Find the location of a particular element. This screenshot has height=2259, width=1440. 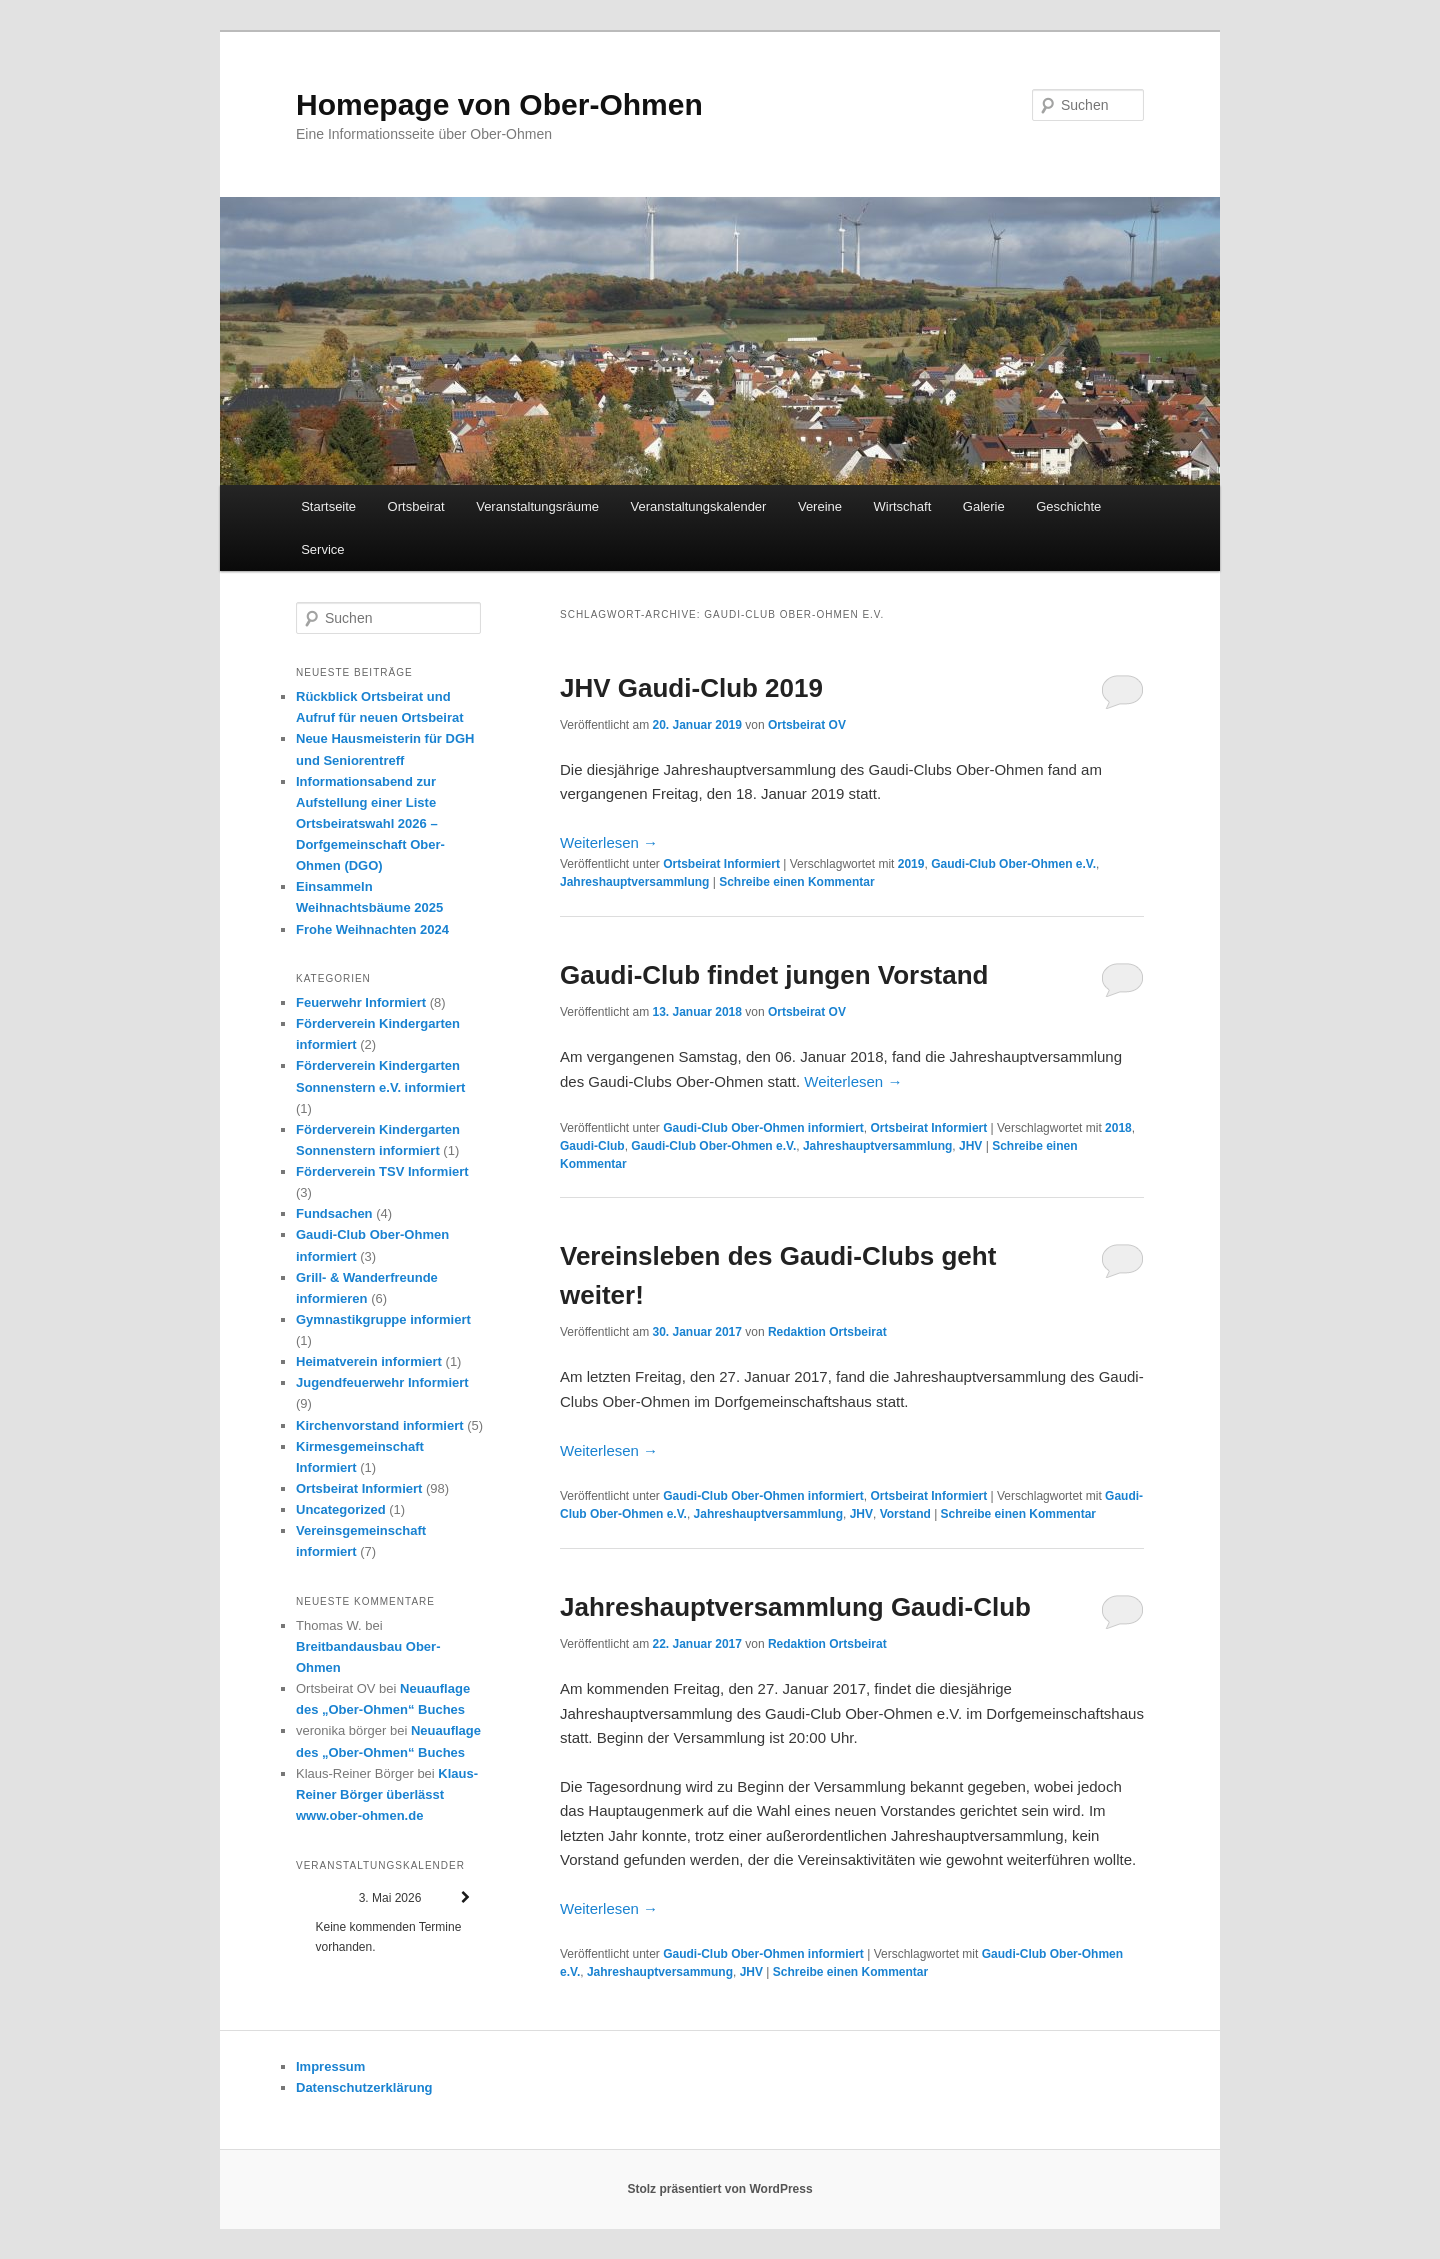

Heimatverein informiert is located at coordinates (369, 1361).